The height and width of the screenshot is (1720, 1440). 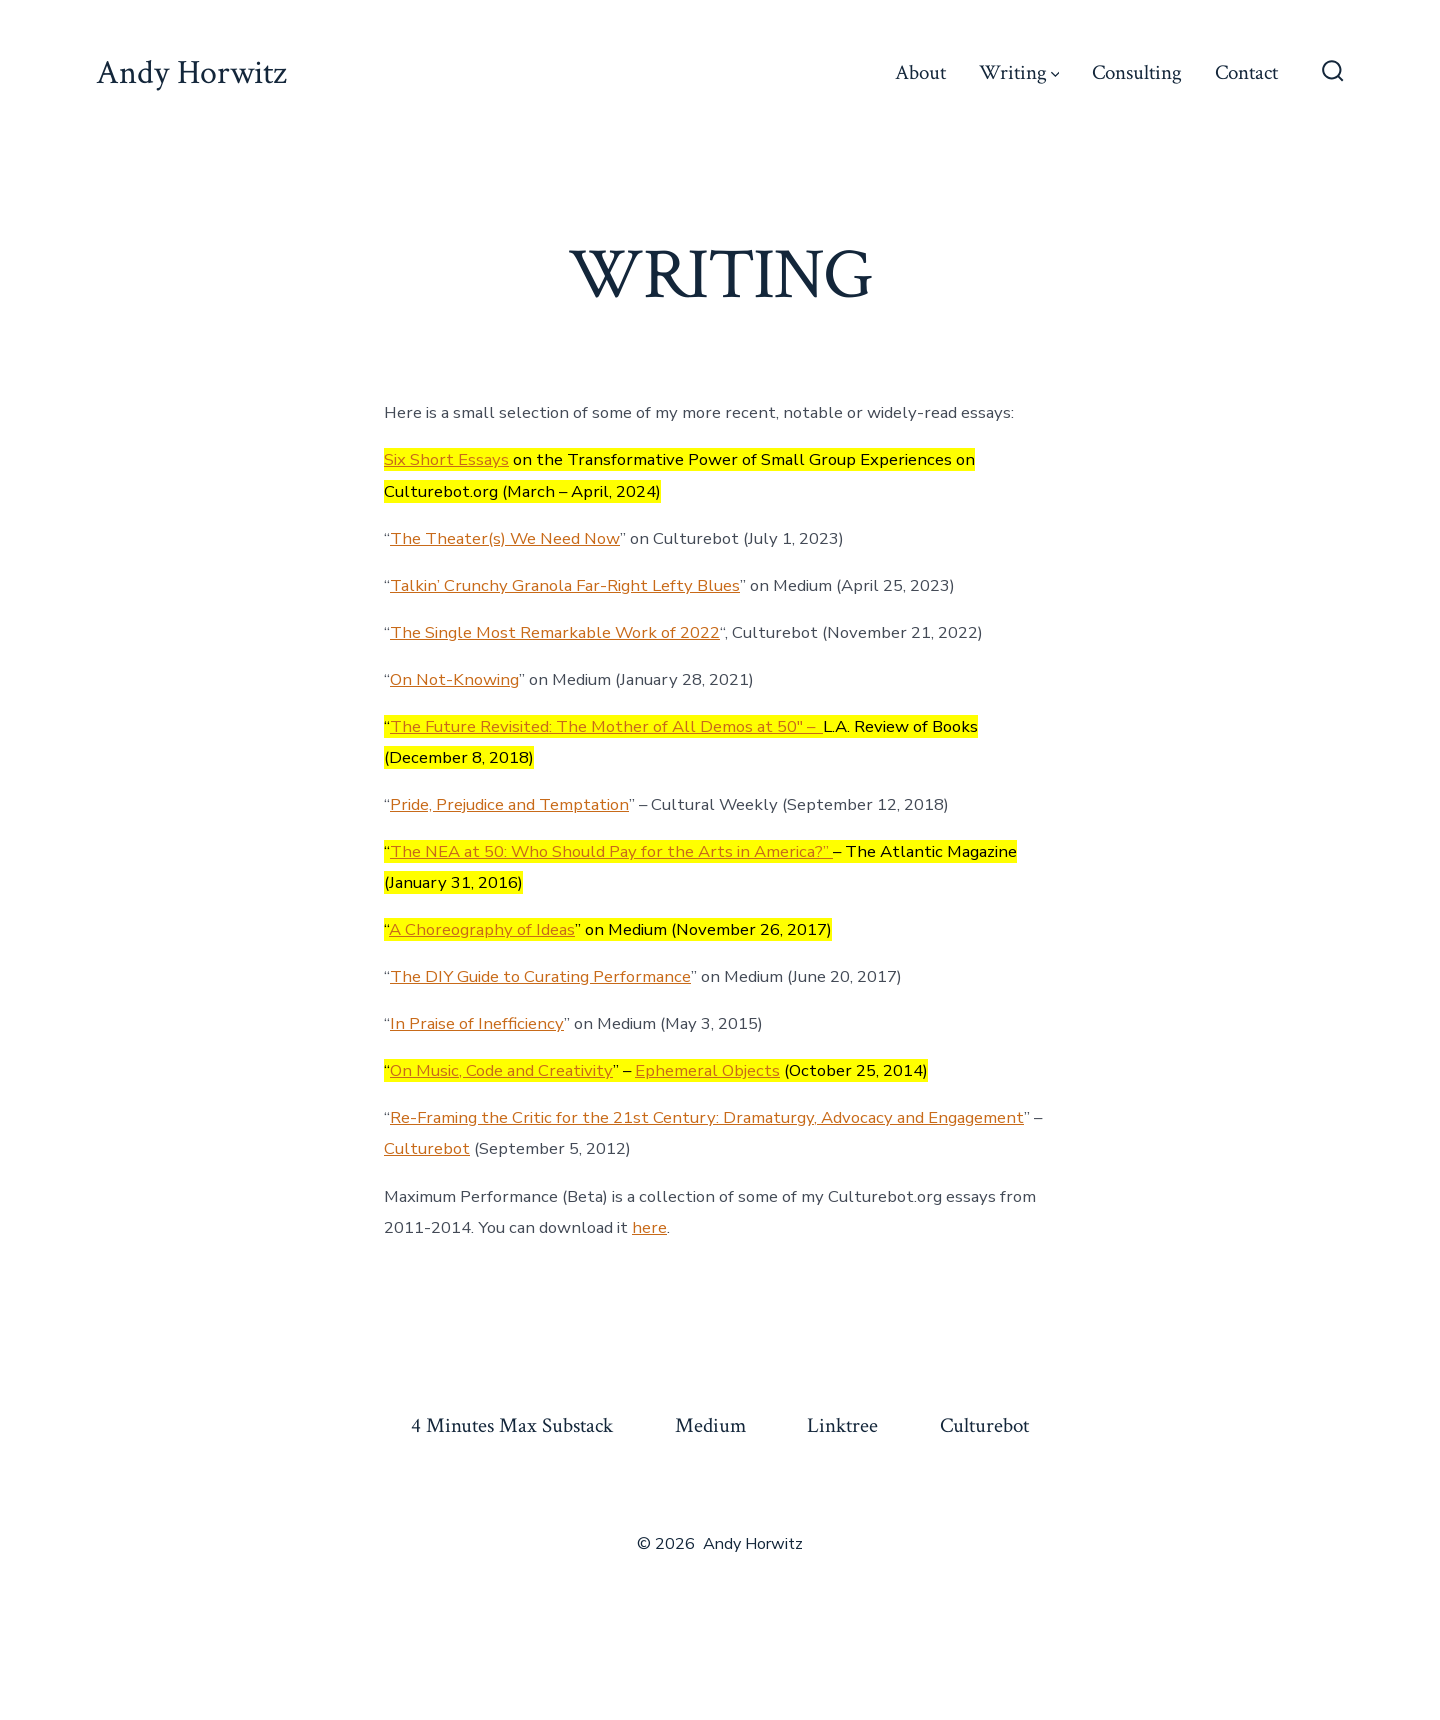 I want to click on Contact, so click(x=1246, y=72).